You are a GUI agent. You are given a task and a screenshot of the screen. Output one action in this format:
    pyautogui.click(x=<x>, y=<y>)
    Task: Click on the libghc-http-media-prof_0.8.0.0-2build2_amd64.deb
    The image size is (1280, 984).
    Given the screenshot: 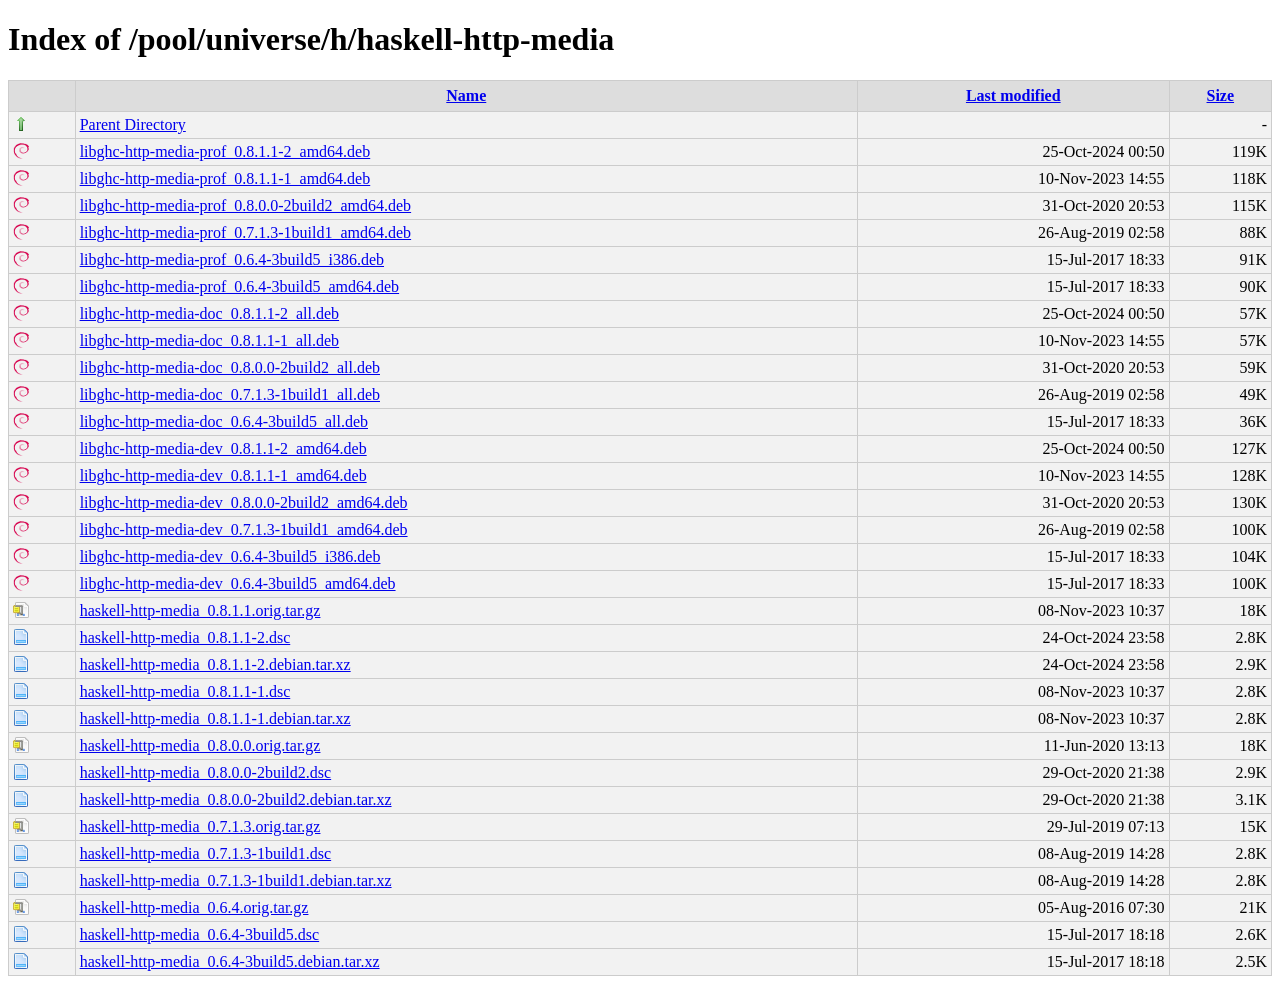 What is the action you would take?
    pyautogui.click(x=245, y=205)
    